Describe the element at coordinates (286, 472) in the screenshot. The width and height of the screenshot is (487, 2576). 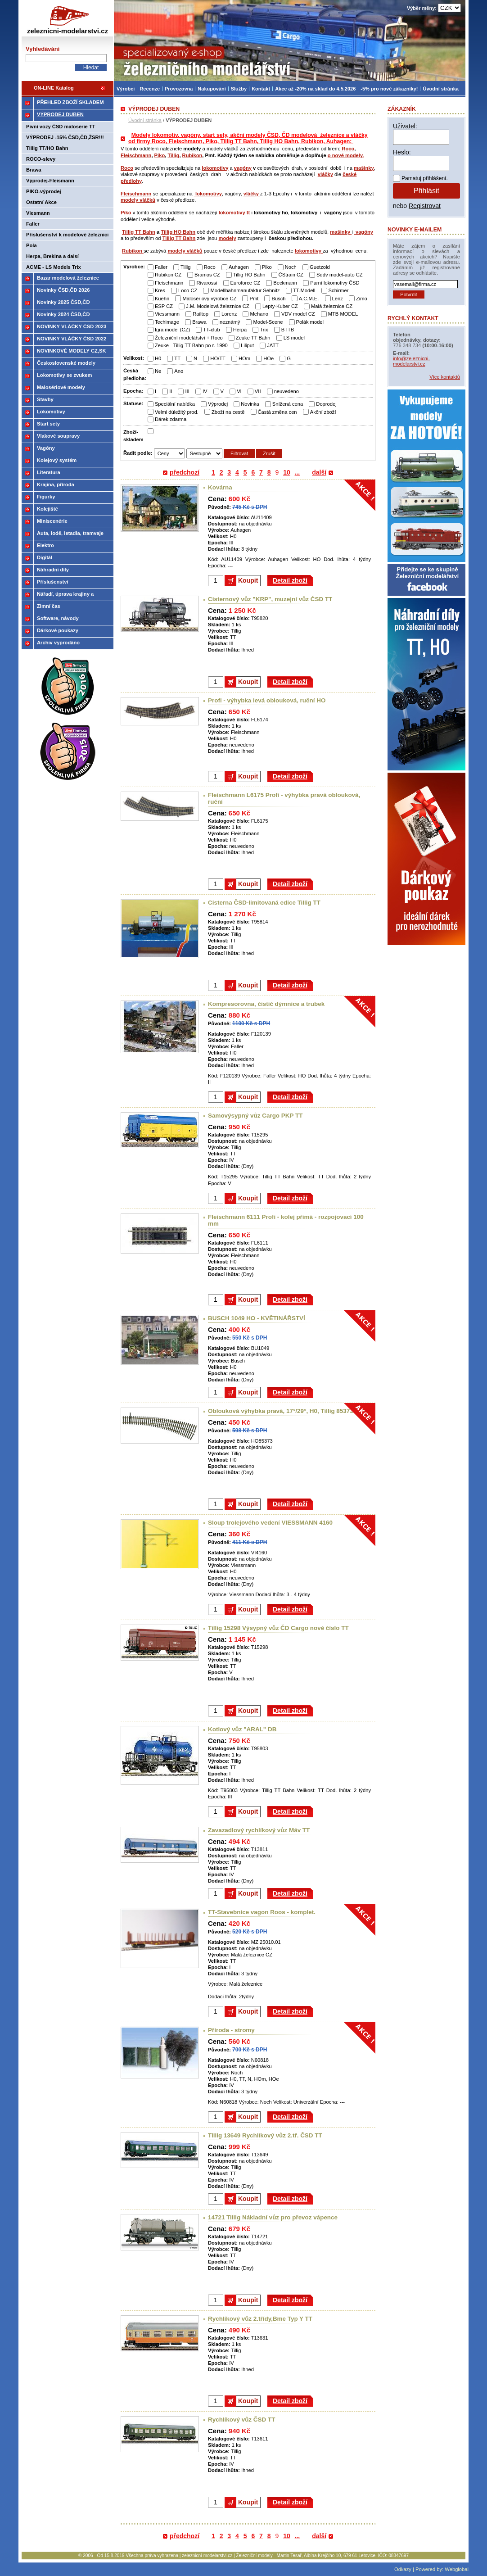
I see `10` at that location.